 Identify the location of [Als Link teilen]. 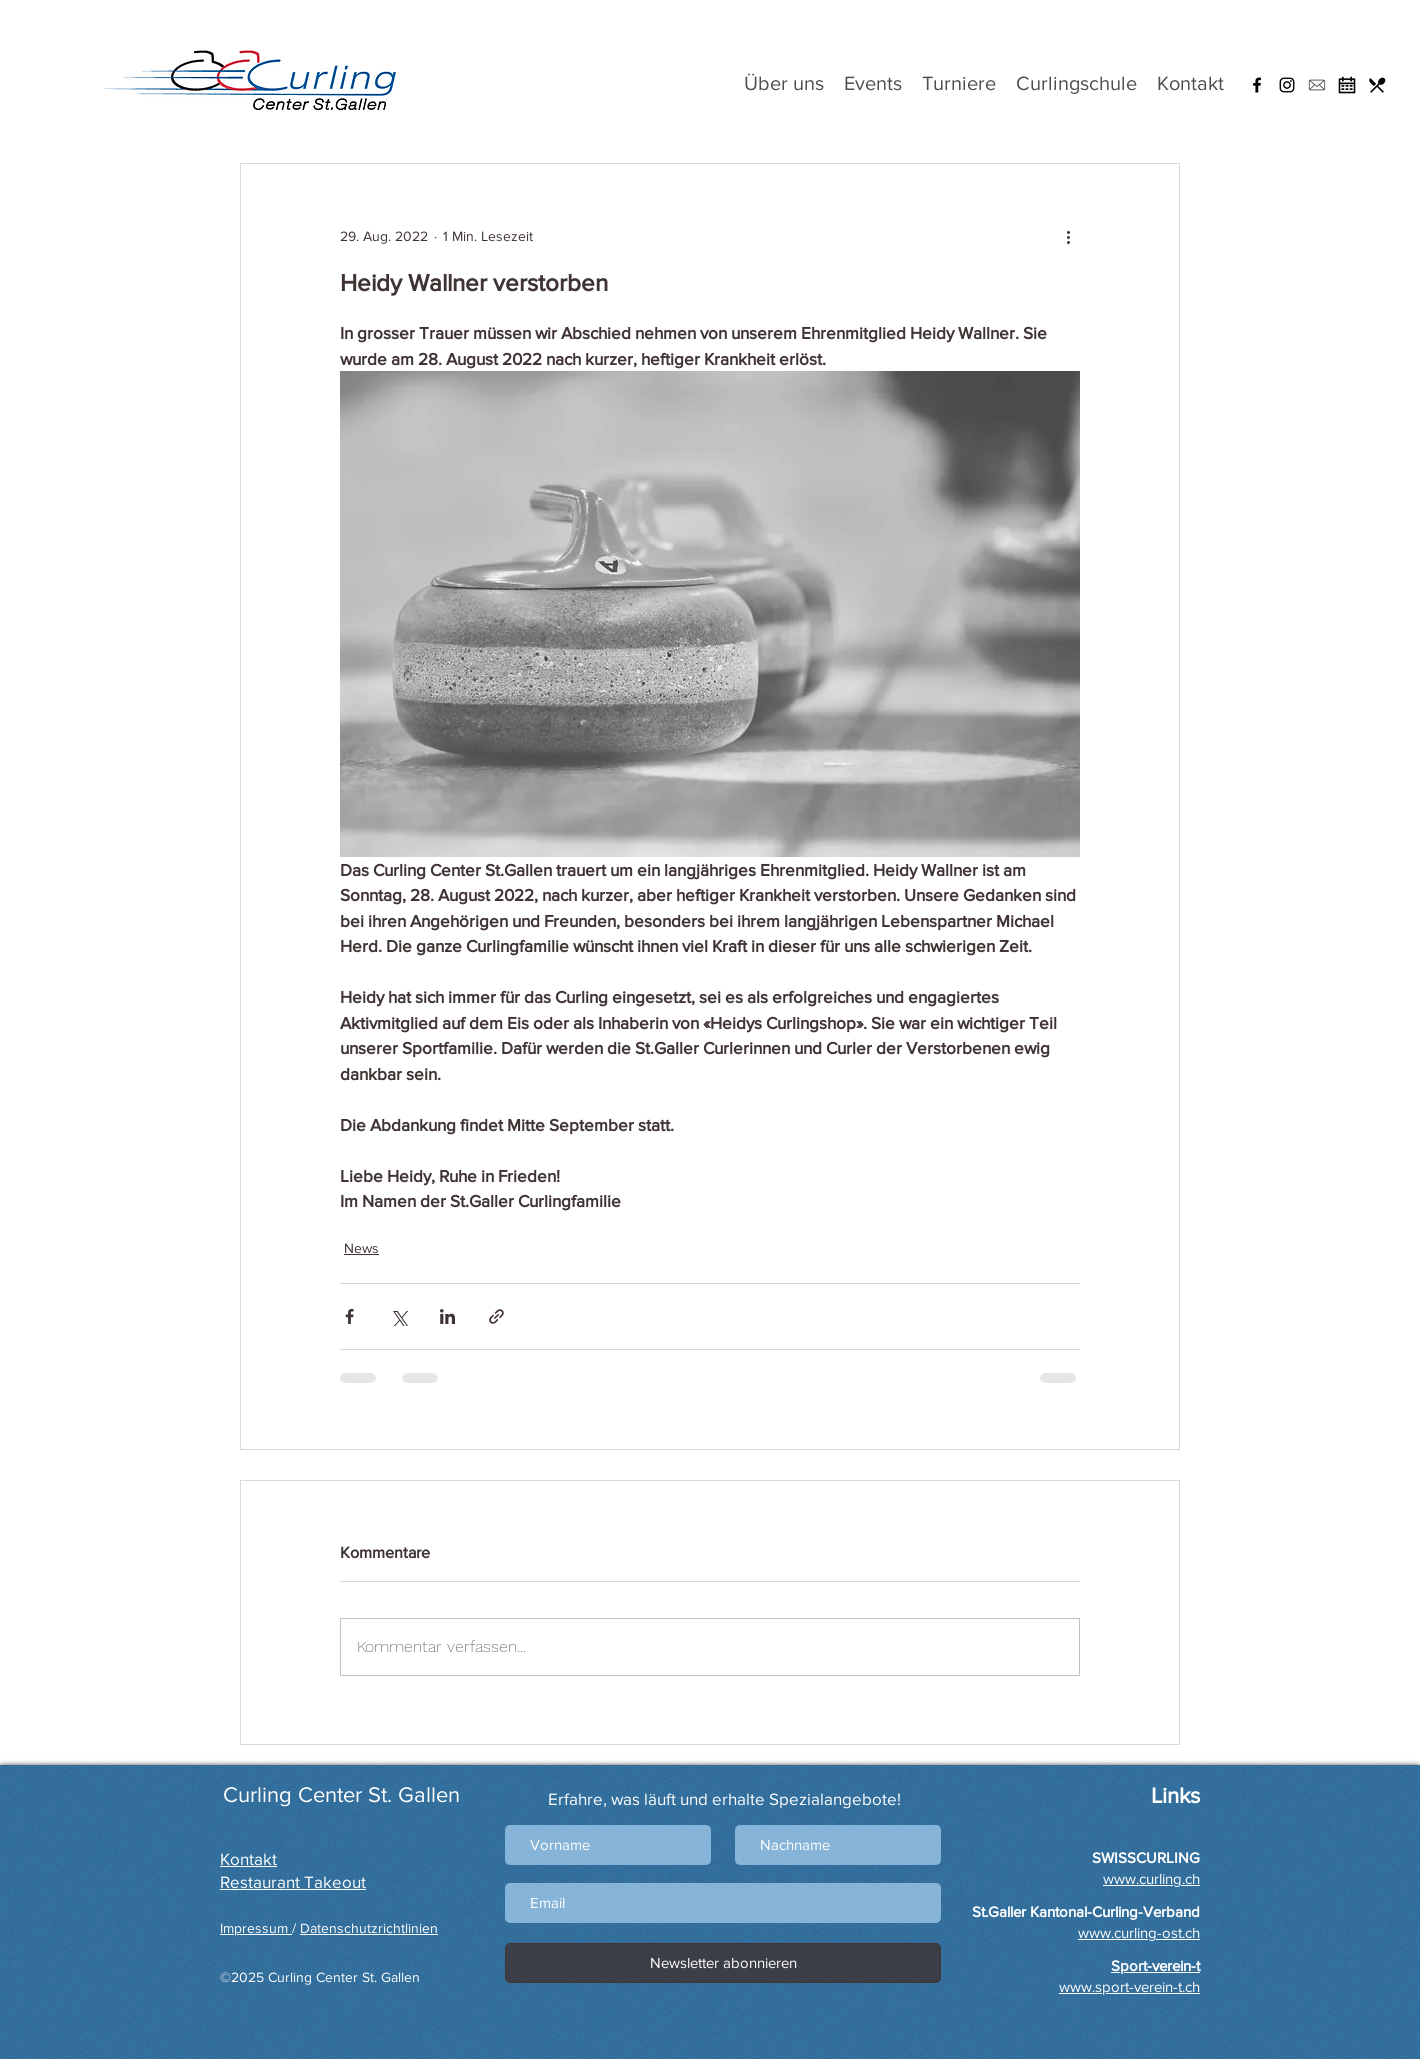
(496, 1316).